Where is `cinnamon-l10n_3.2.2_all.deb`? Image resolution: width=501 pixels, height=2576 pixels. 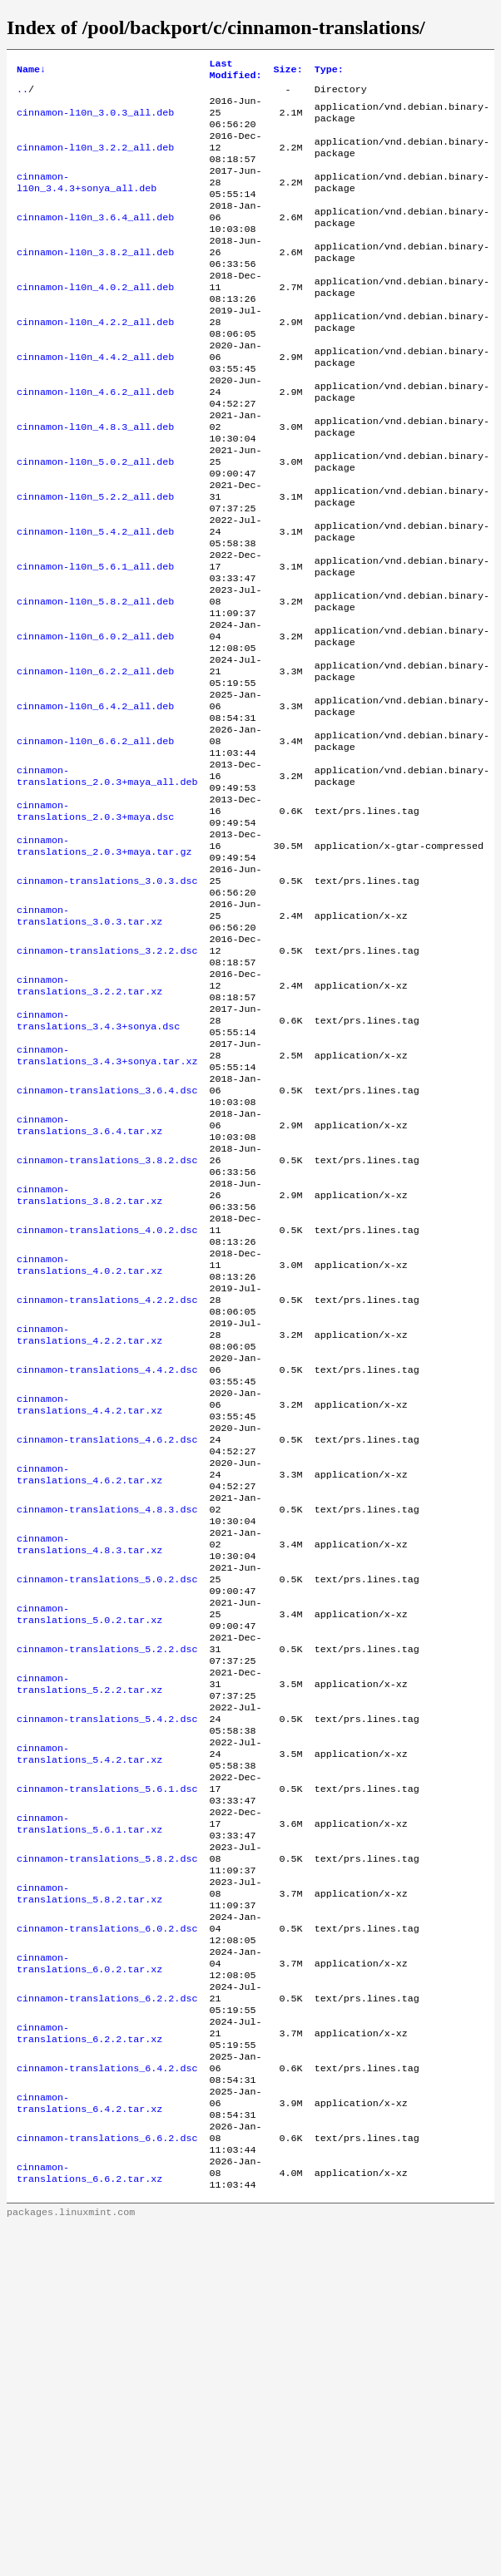 cinnamon-l10n_3.2.2_all.deb is located at coordinates (95, 160).